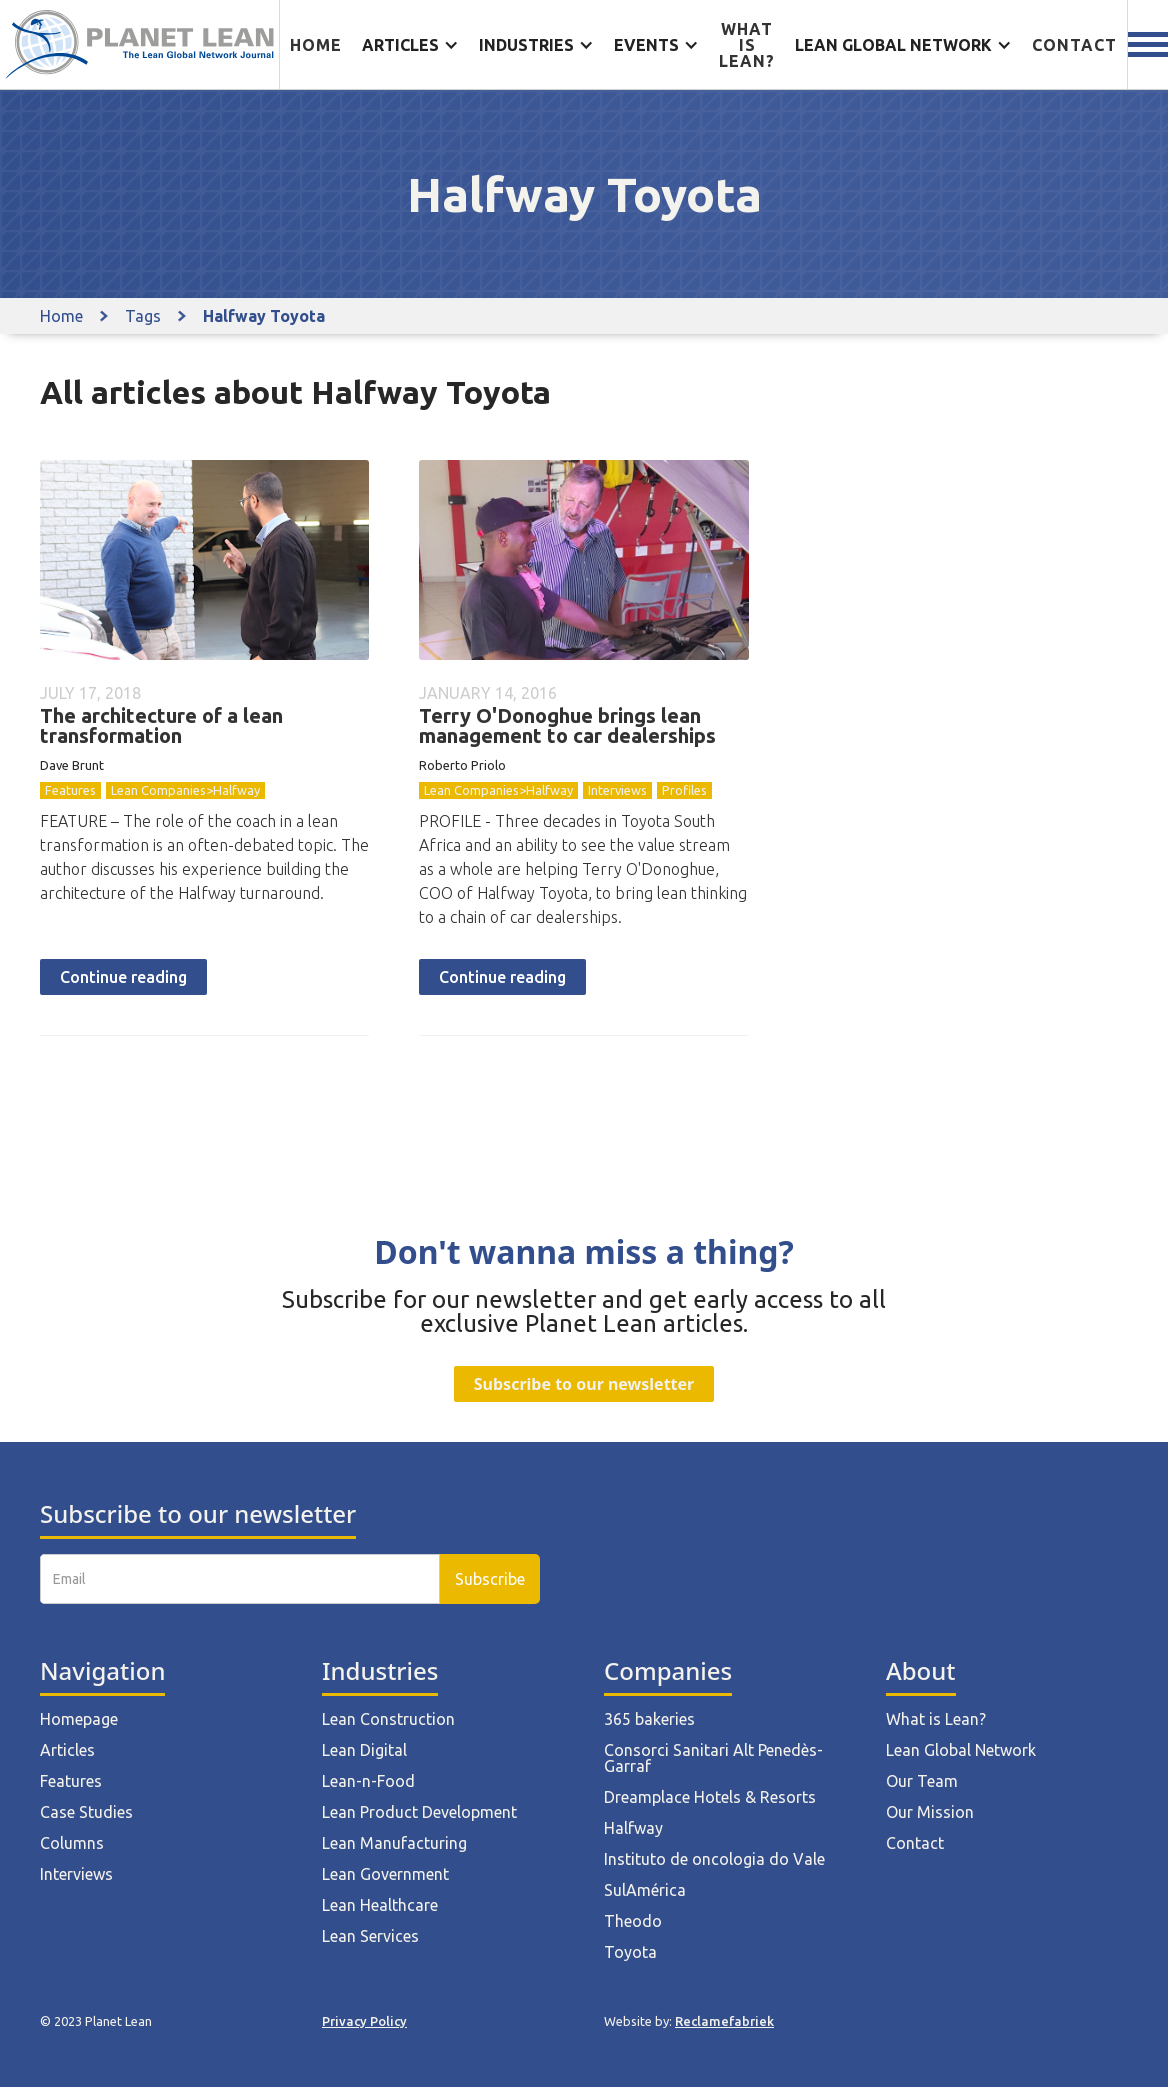 Image resolution: width=1168 pixels, height=2087 pixels. Describe the element at coordinates (385, 1874) in the screenshot. I see `Lean Government` at that location.